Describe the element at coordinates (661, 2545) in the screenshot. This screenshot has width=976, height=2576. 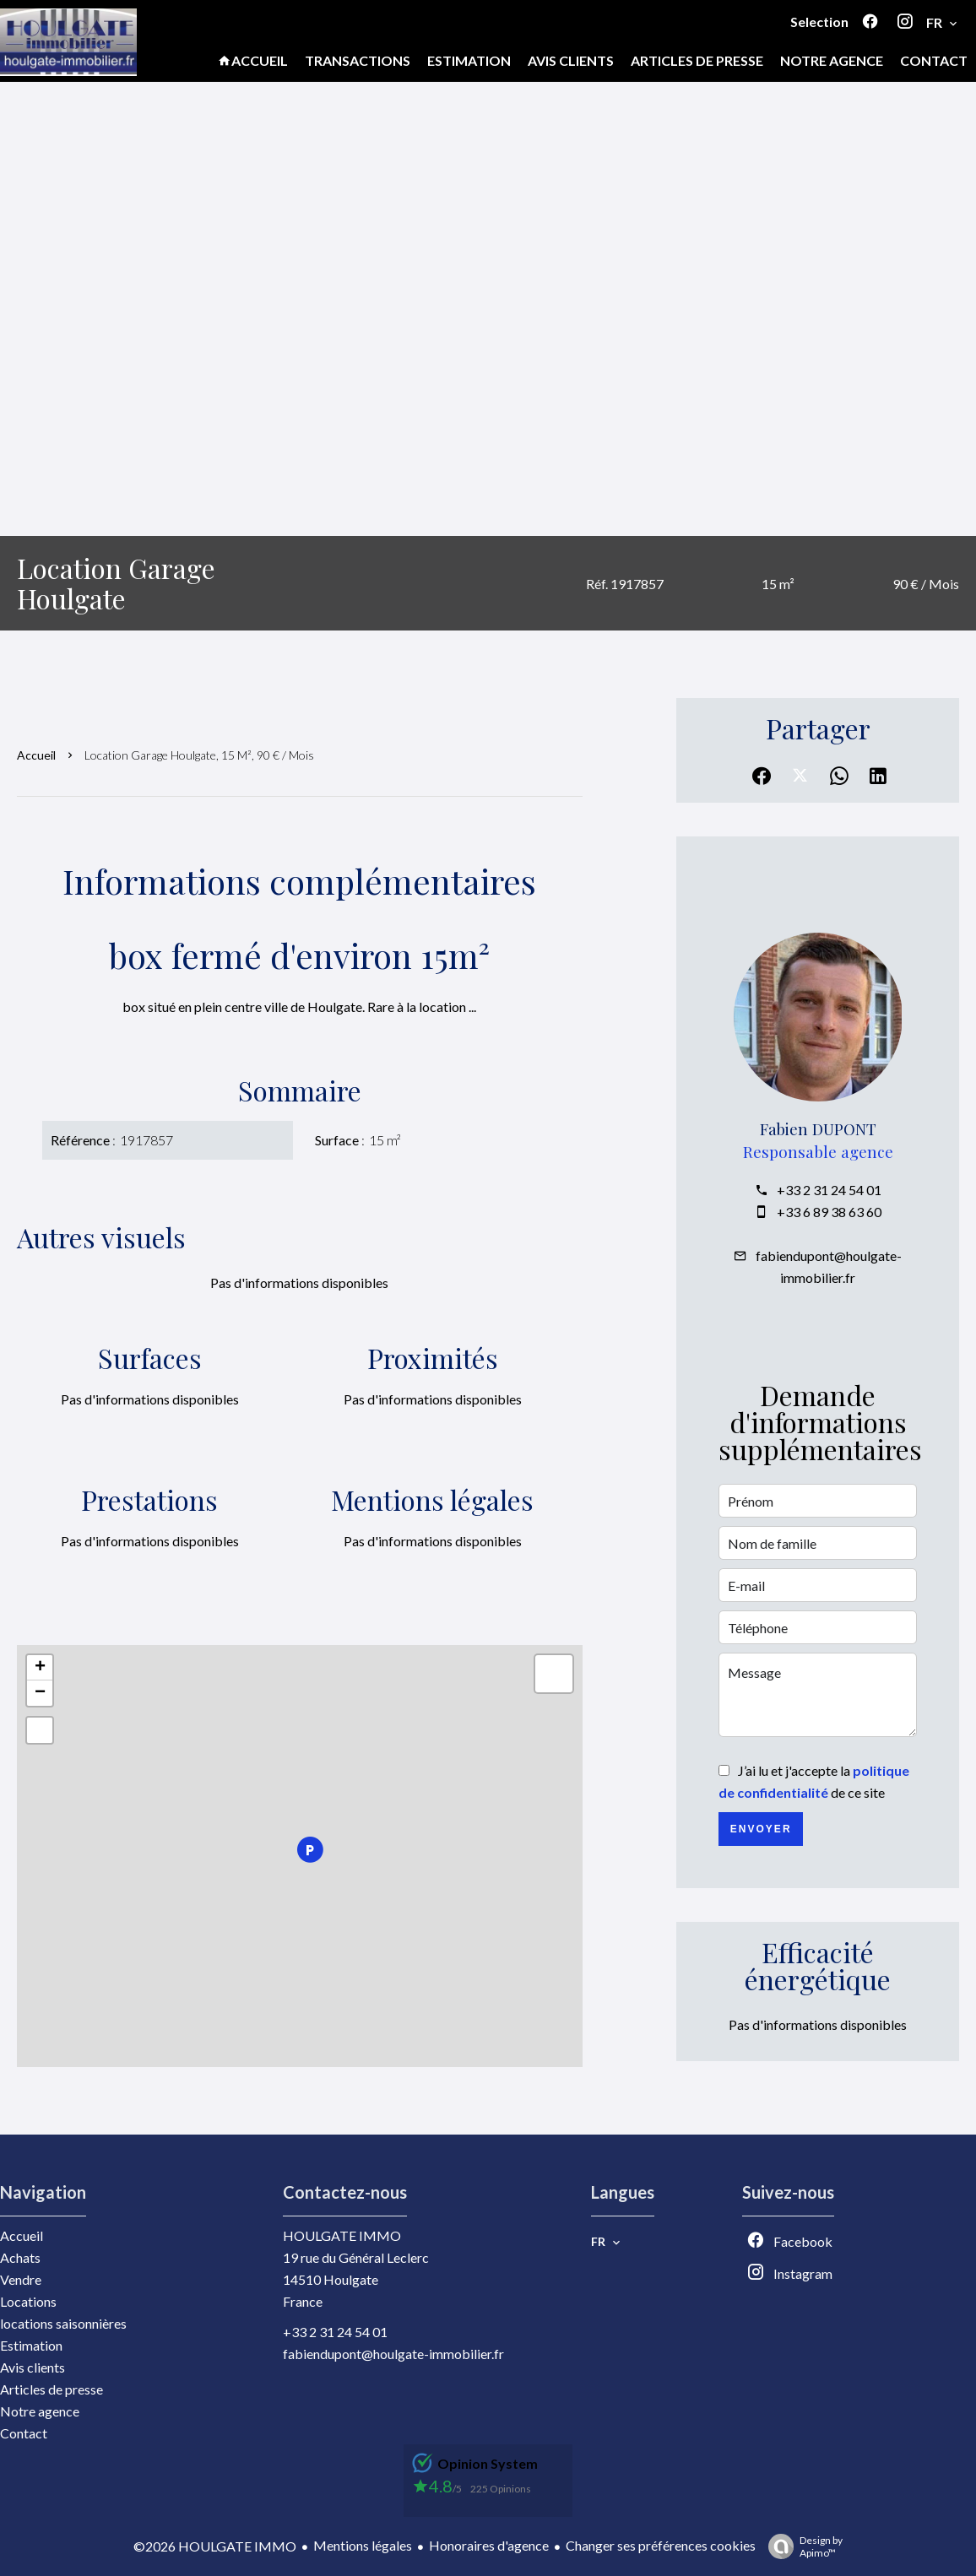
I see `Changer ses préférences cookies` at that location.